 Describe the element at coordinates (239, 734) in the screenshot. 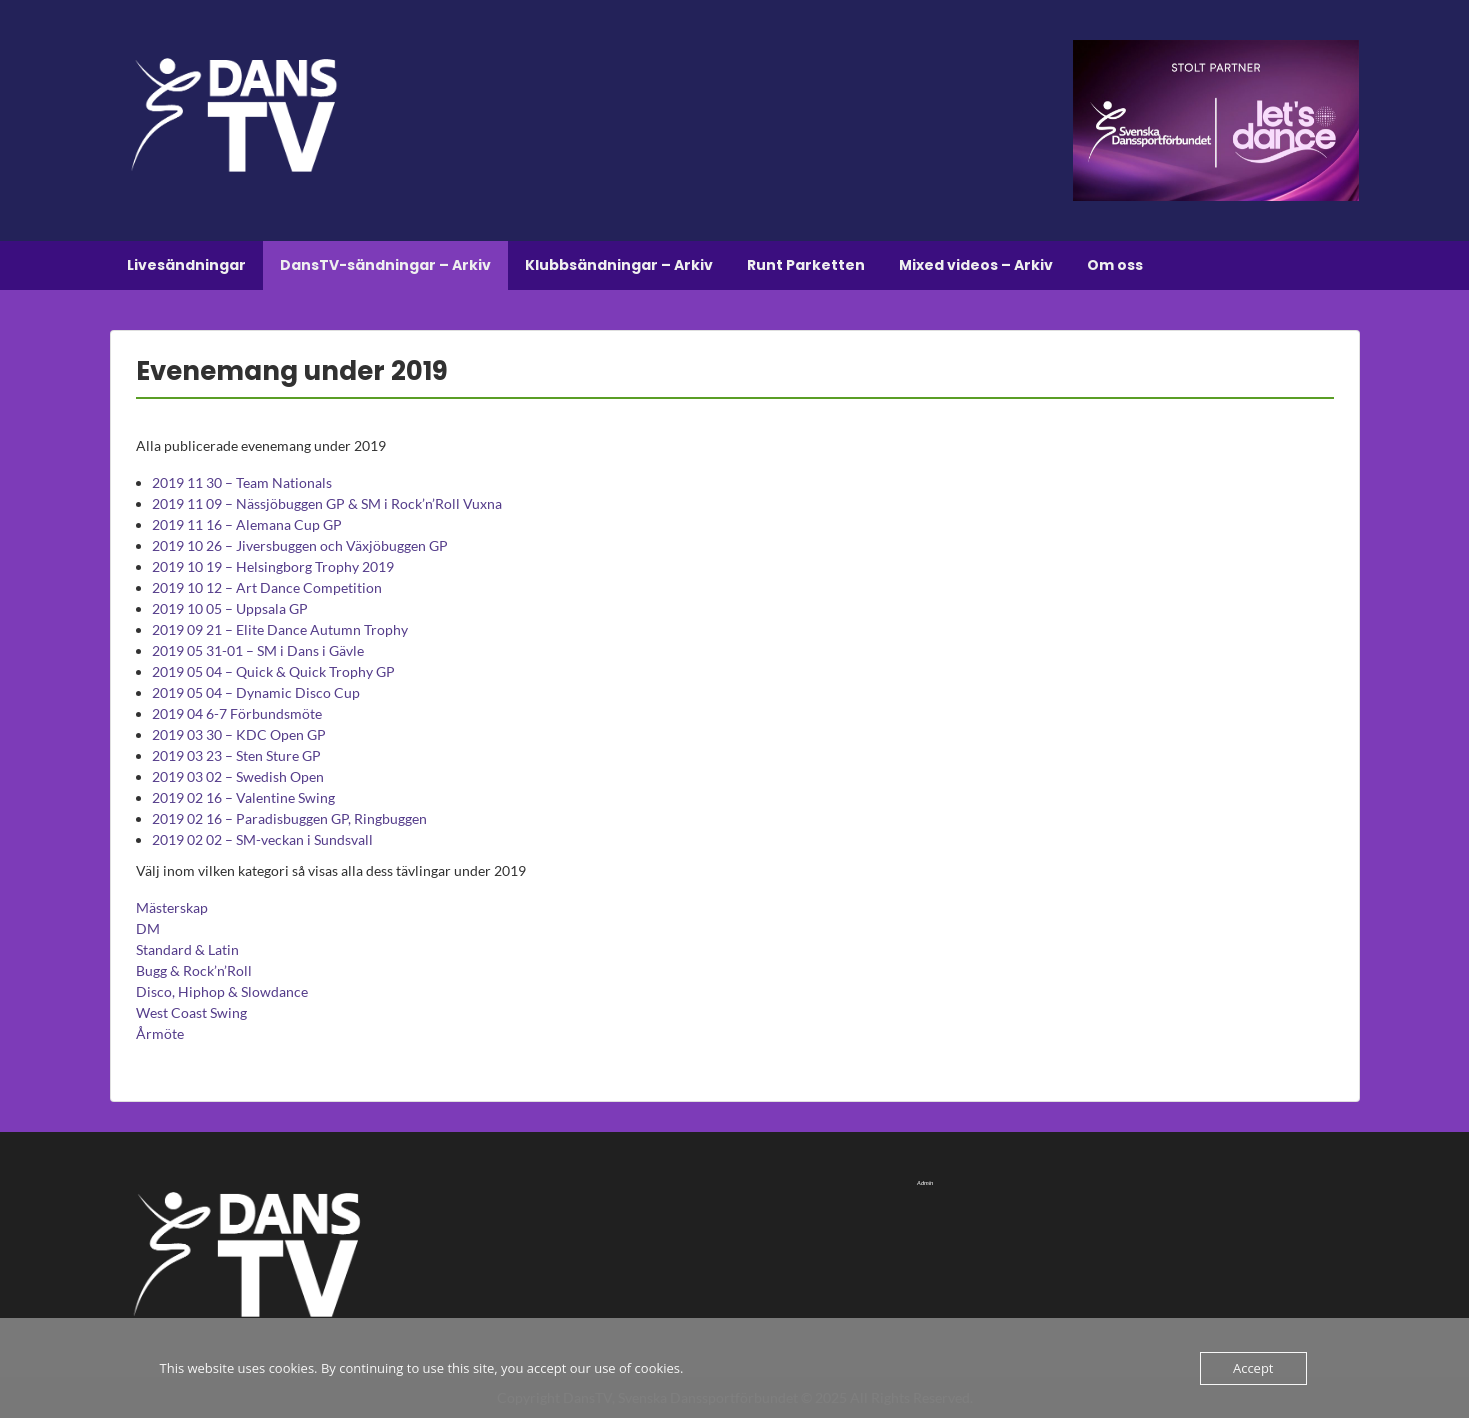

I see `2019 03 30 – KDC Open GP` at that location.